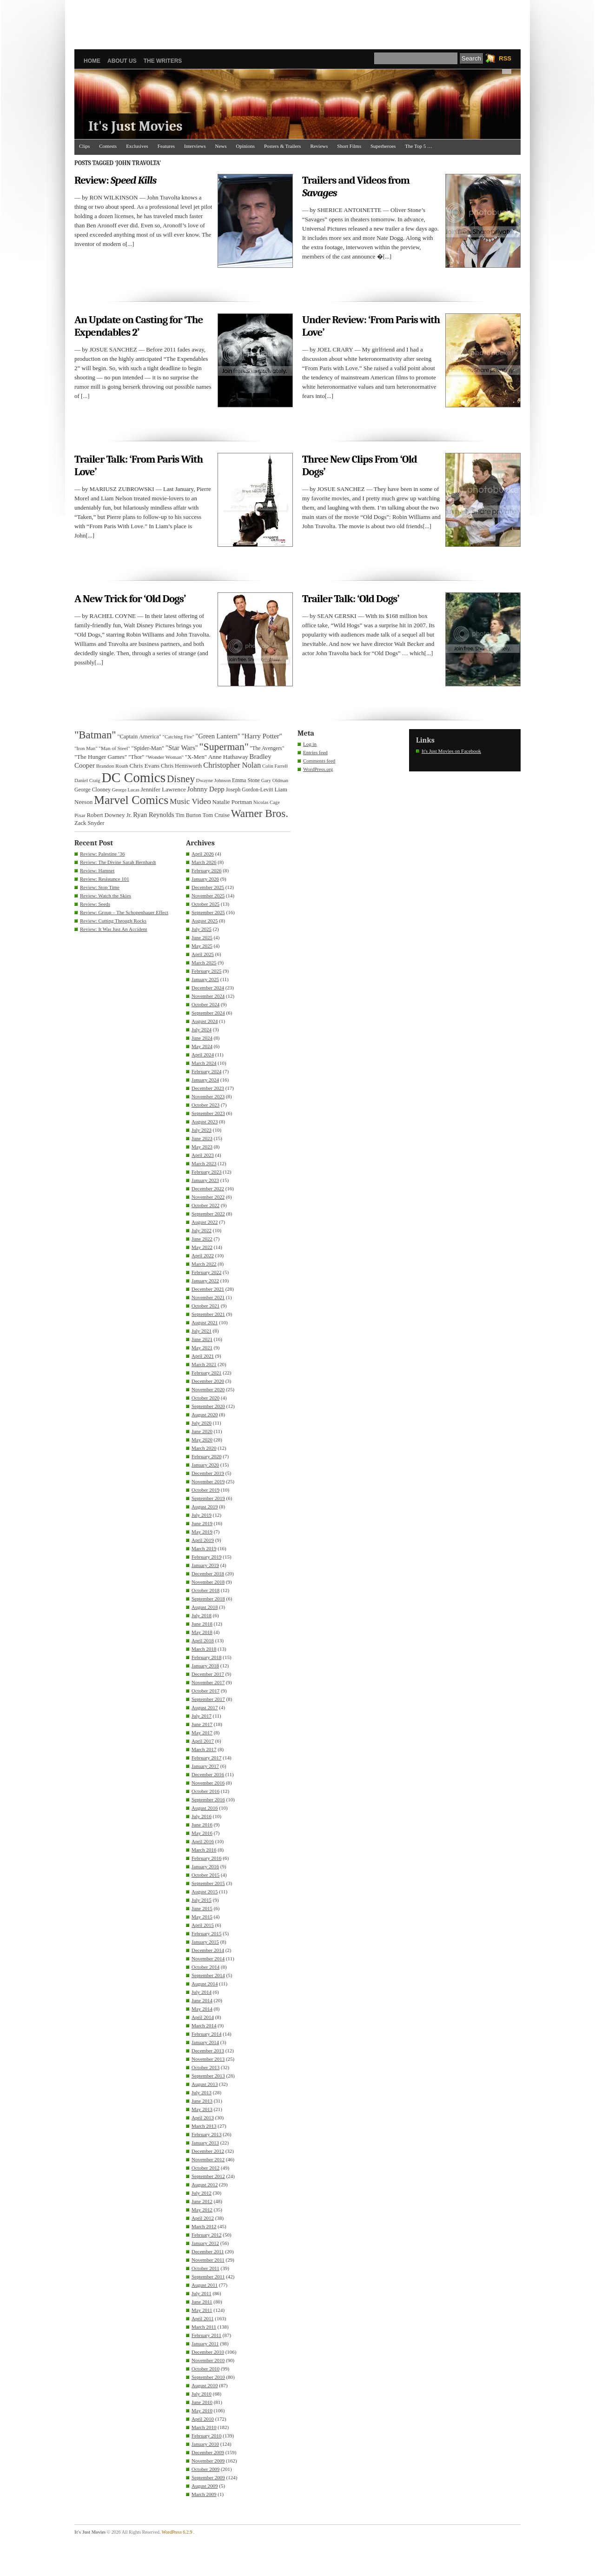 The width and height of the screenshot is (595, 2576). Describe the element at coordinates (205, 1967) in the screenshot. I see `October 2014` at that location.